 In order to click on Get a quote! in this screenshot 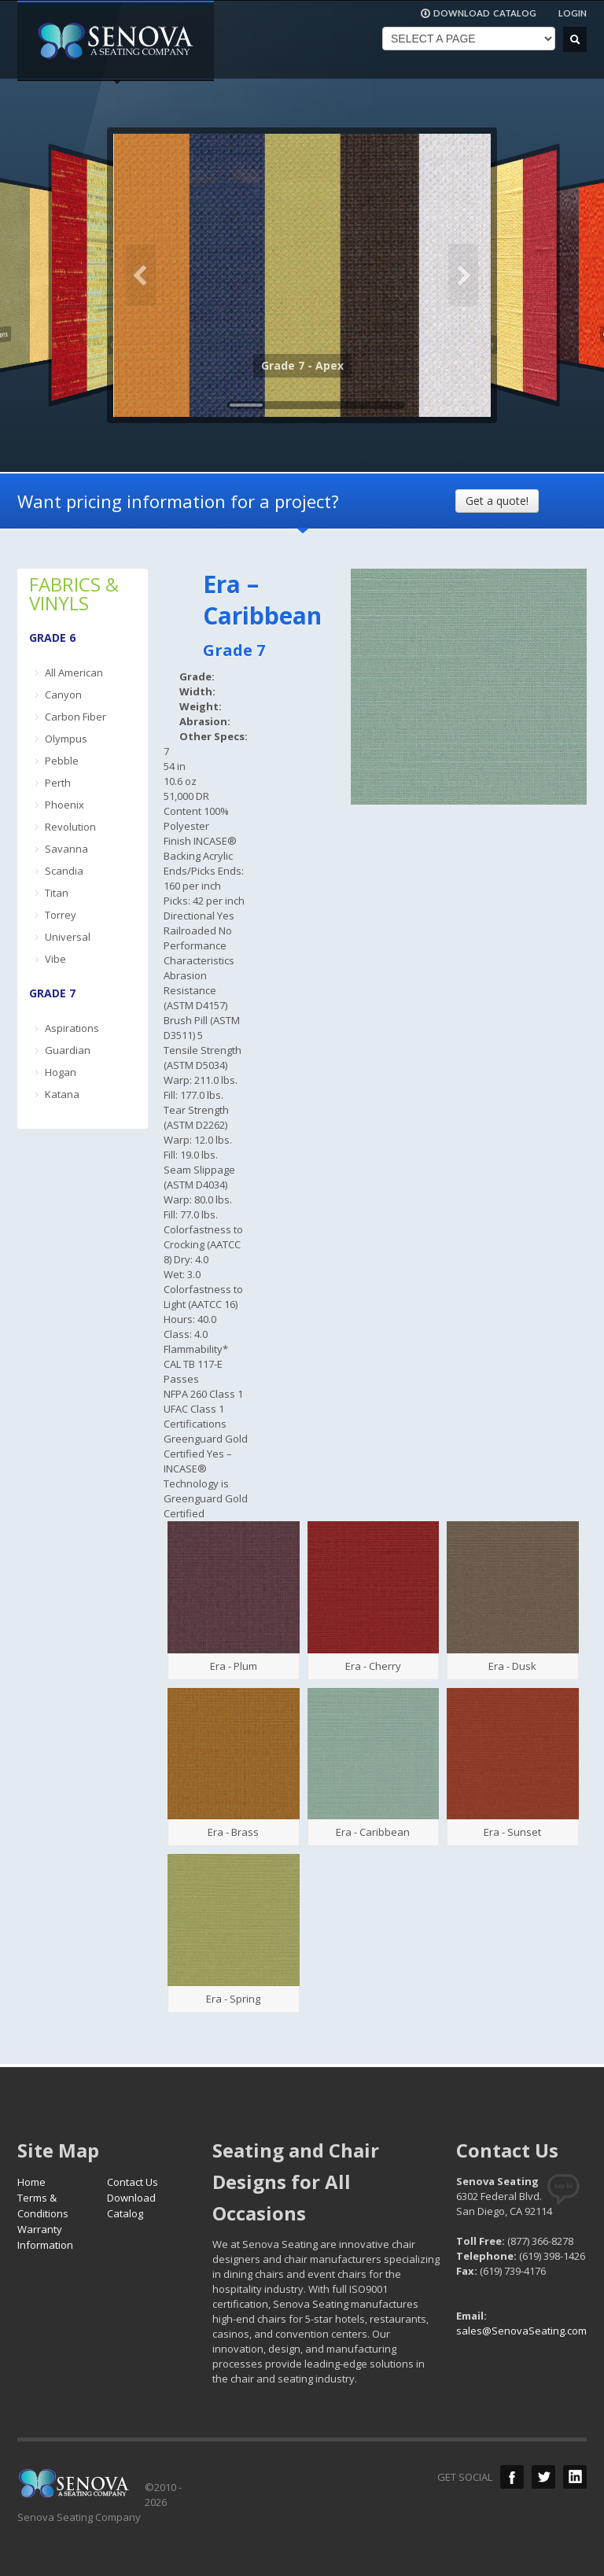, I will do `click(497, 500)`.